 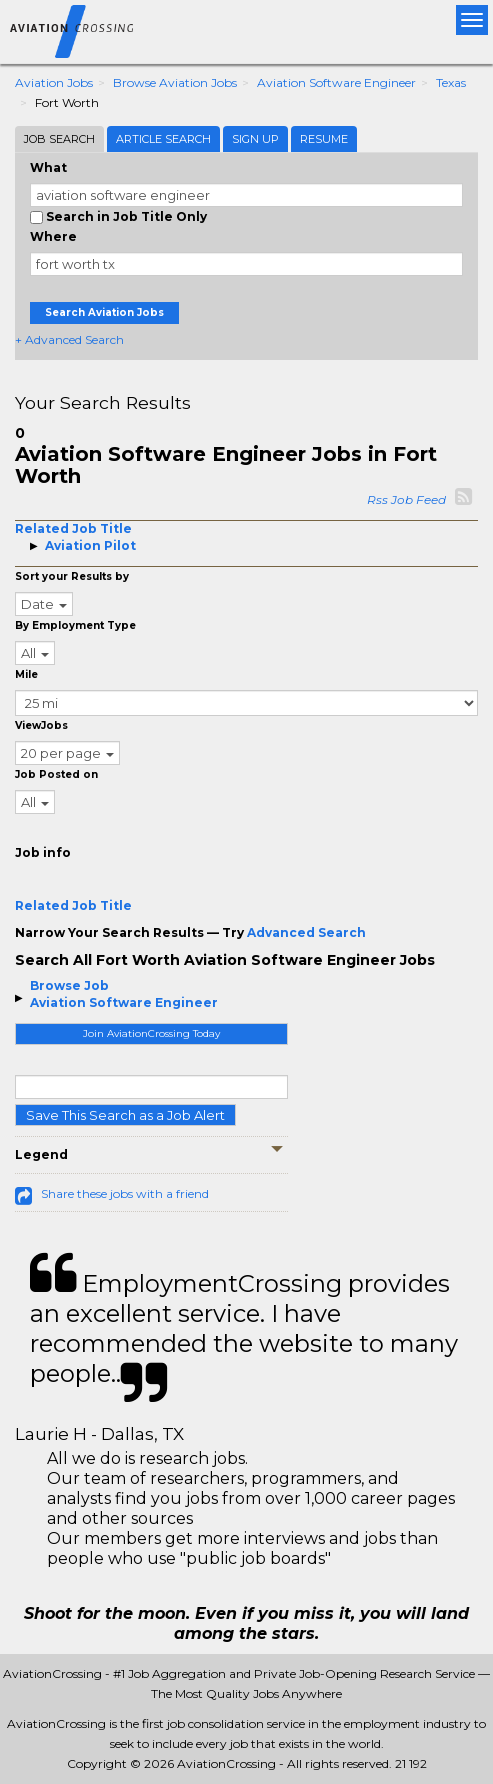 I want to click on By Employment Type, so click(x=75, y=625).